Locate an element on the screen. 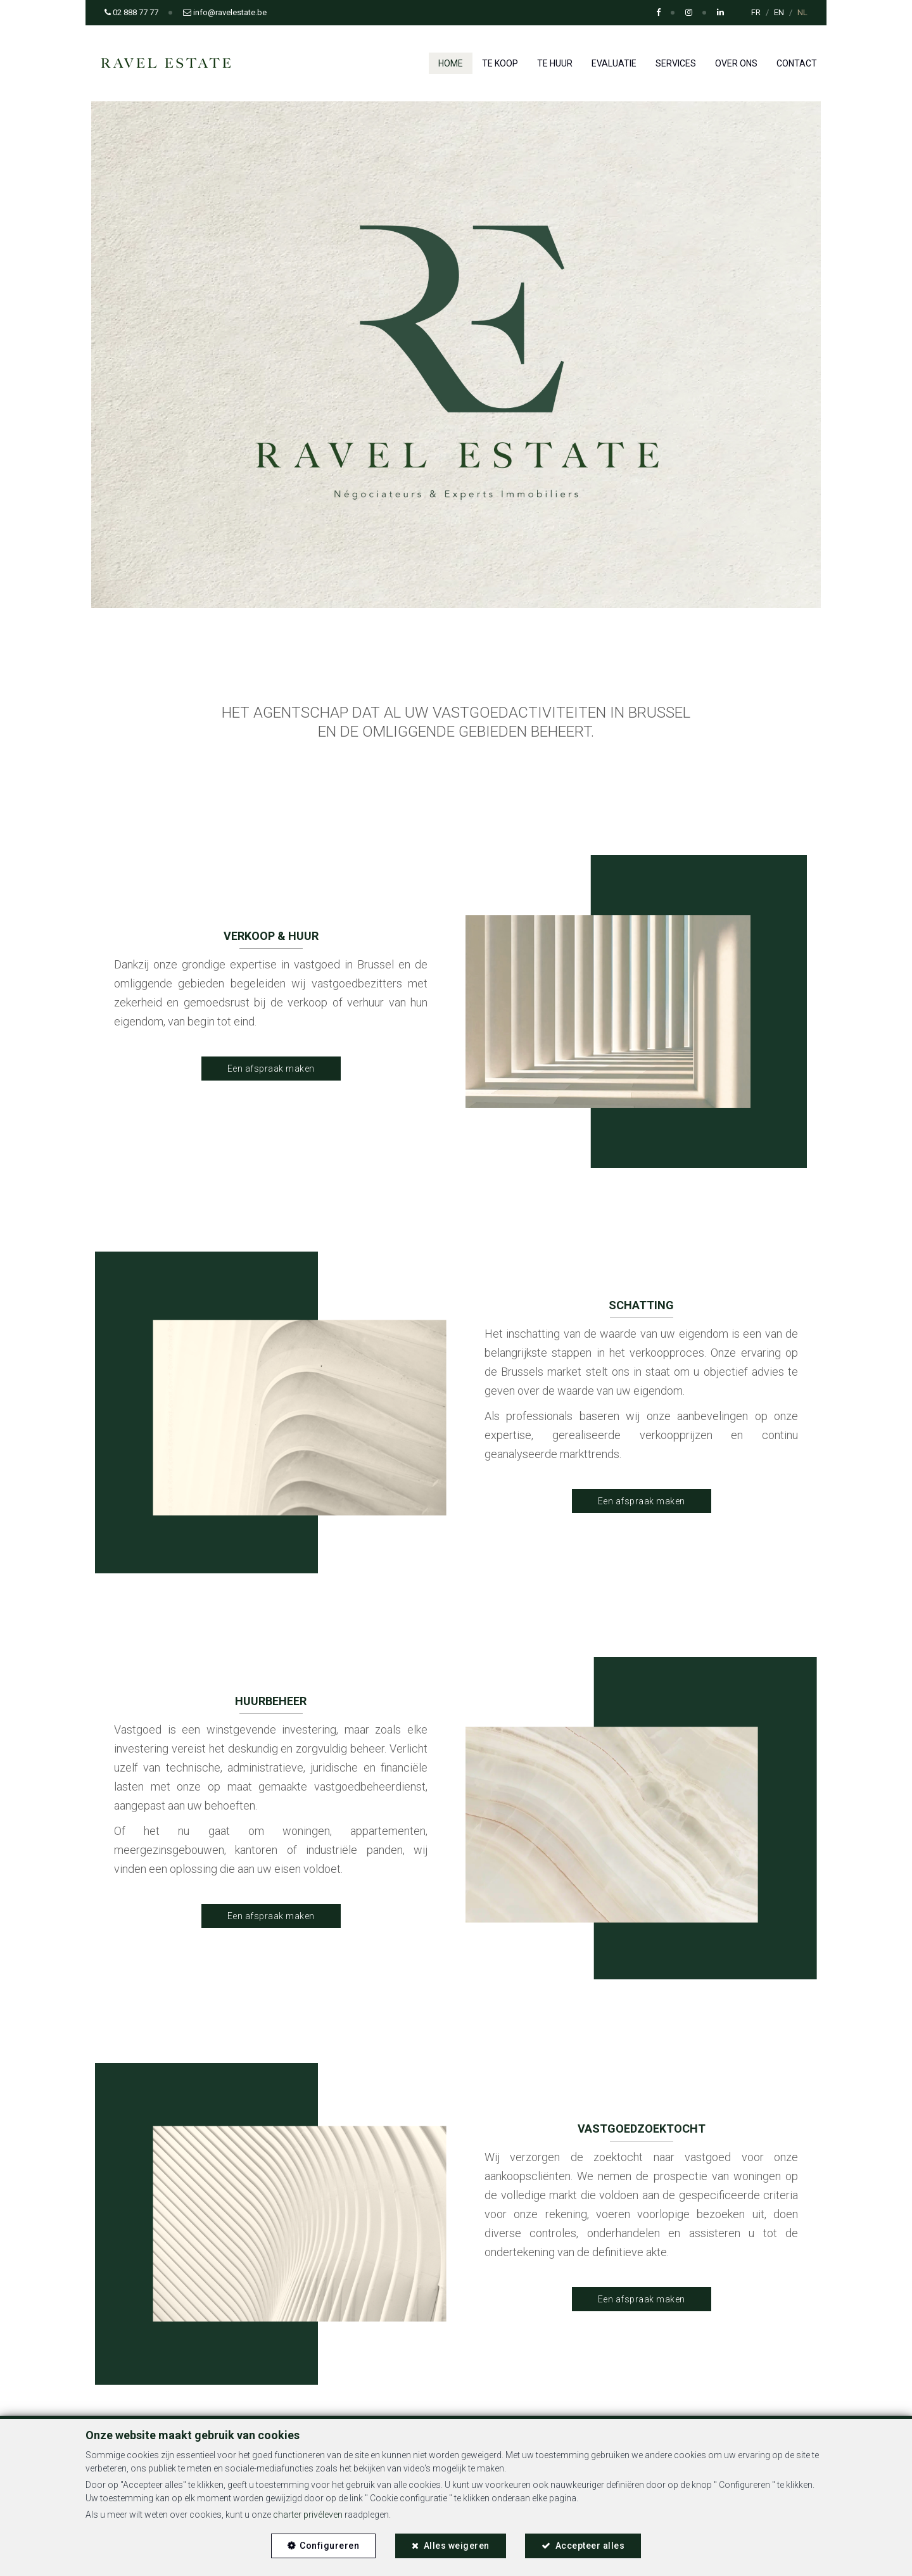 This screenshot has width=912, height=2576. Evaluatie is located at coordinates (614, 63).